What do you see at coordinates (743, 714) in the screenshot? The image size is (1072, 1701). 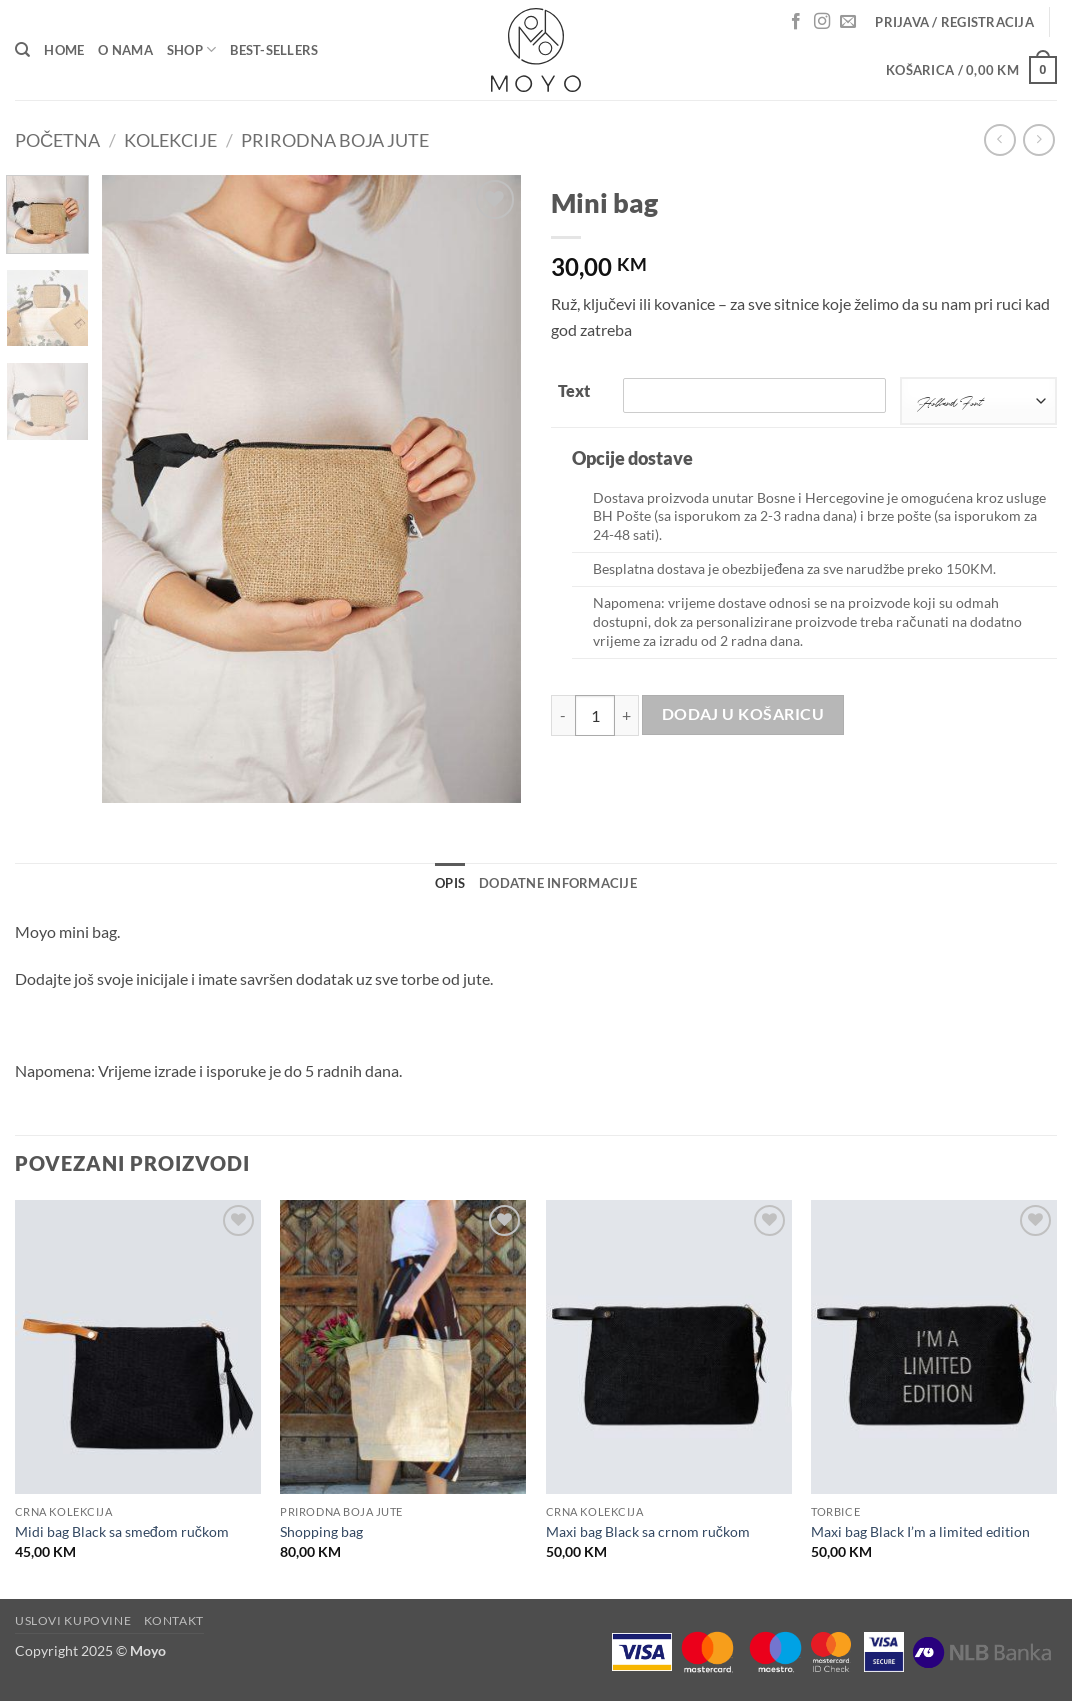 I see `Dodaj u košaricu` at bounding box center [743, 714].